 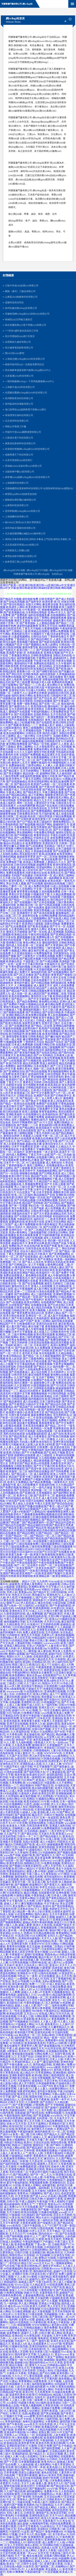 I want to click on avav影院, so click(x=12, y=2402).